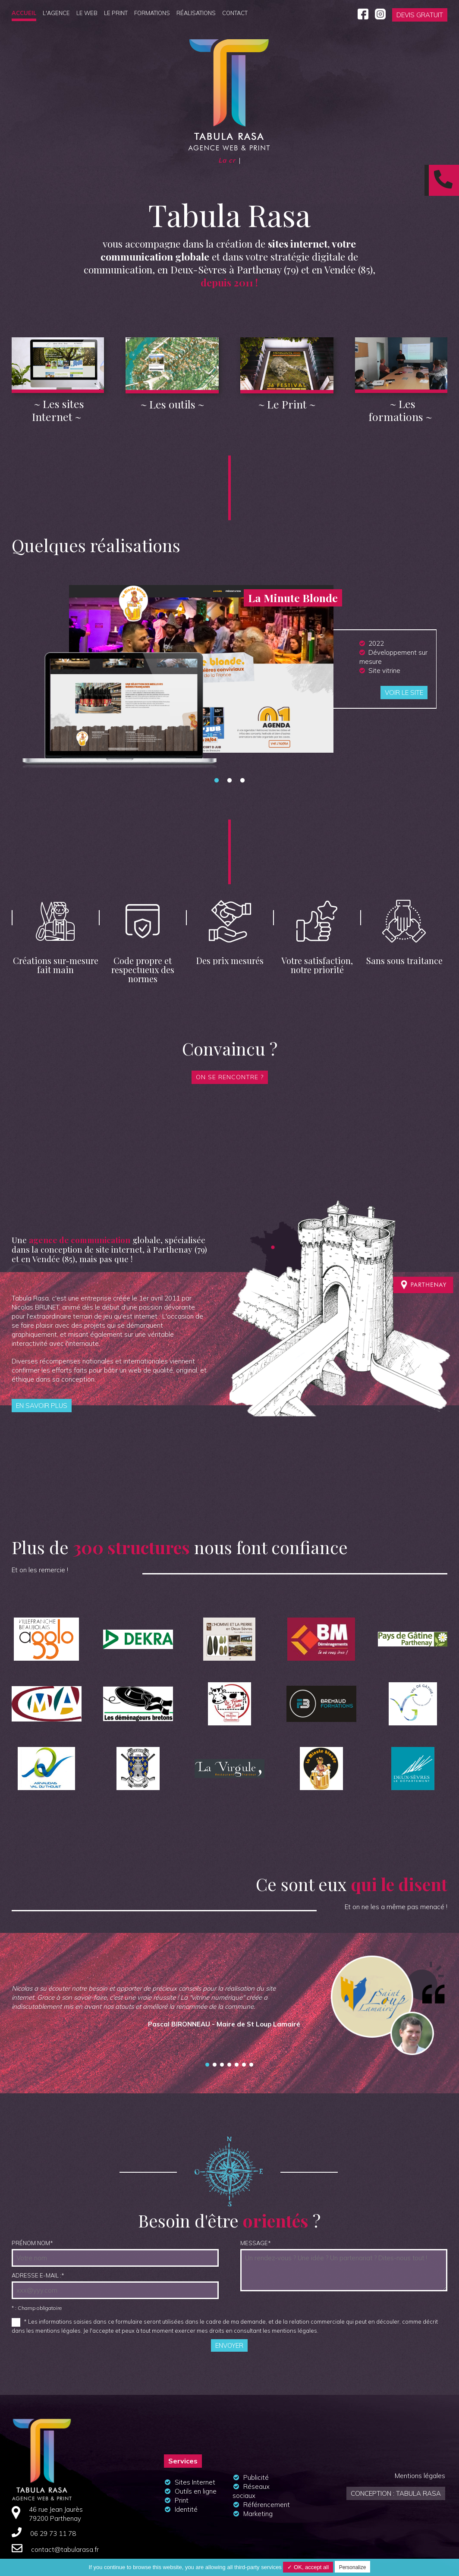 The image size is (459, 2576). What do you see at coordinates (215, 2065) in the screenshot?
I see `Gyslain` at bounding box center [215, 2065].